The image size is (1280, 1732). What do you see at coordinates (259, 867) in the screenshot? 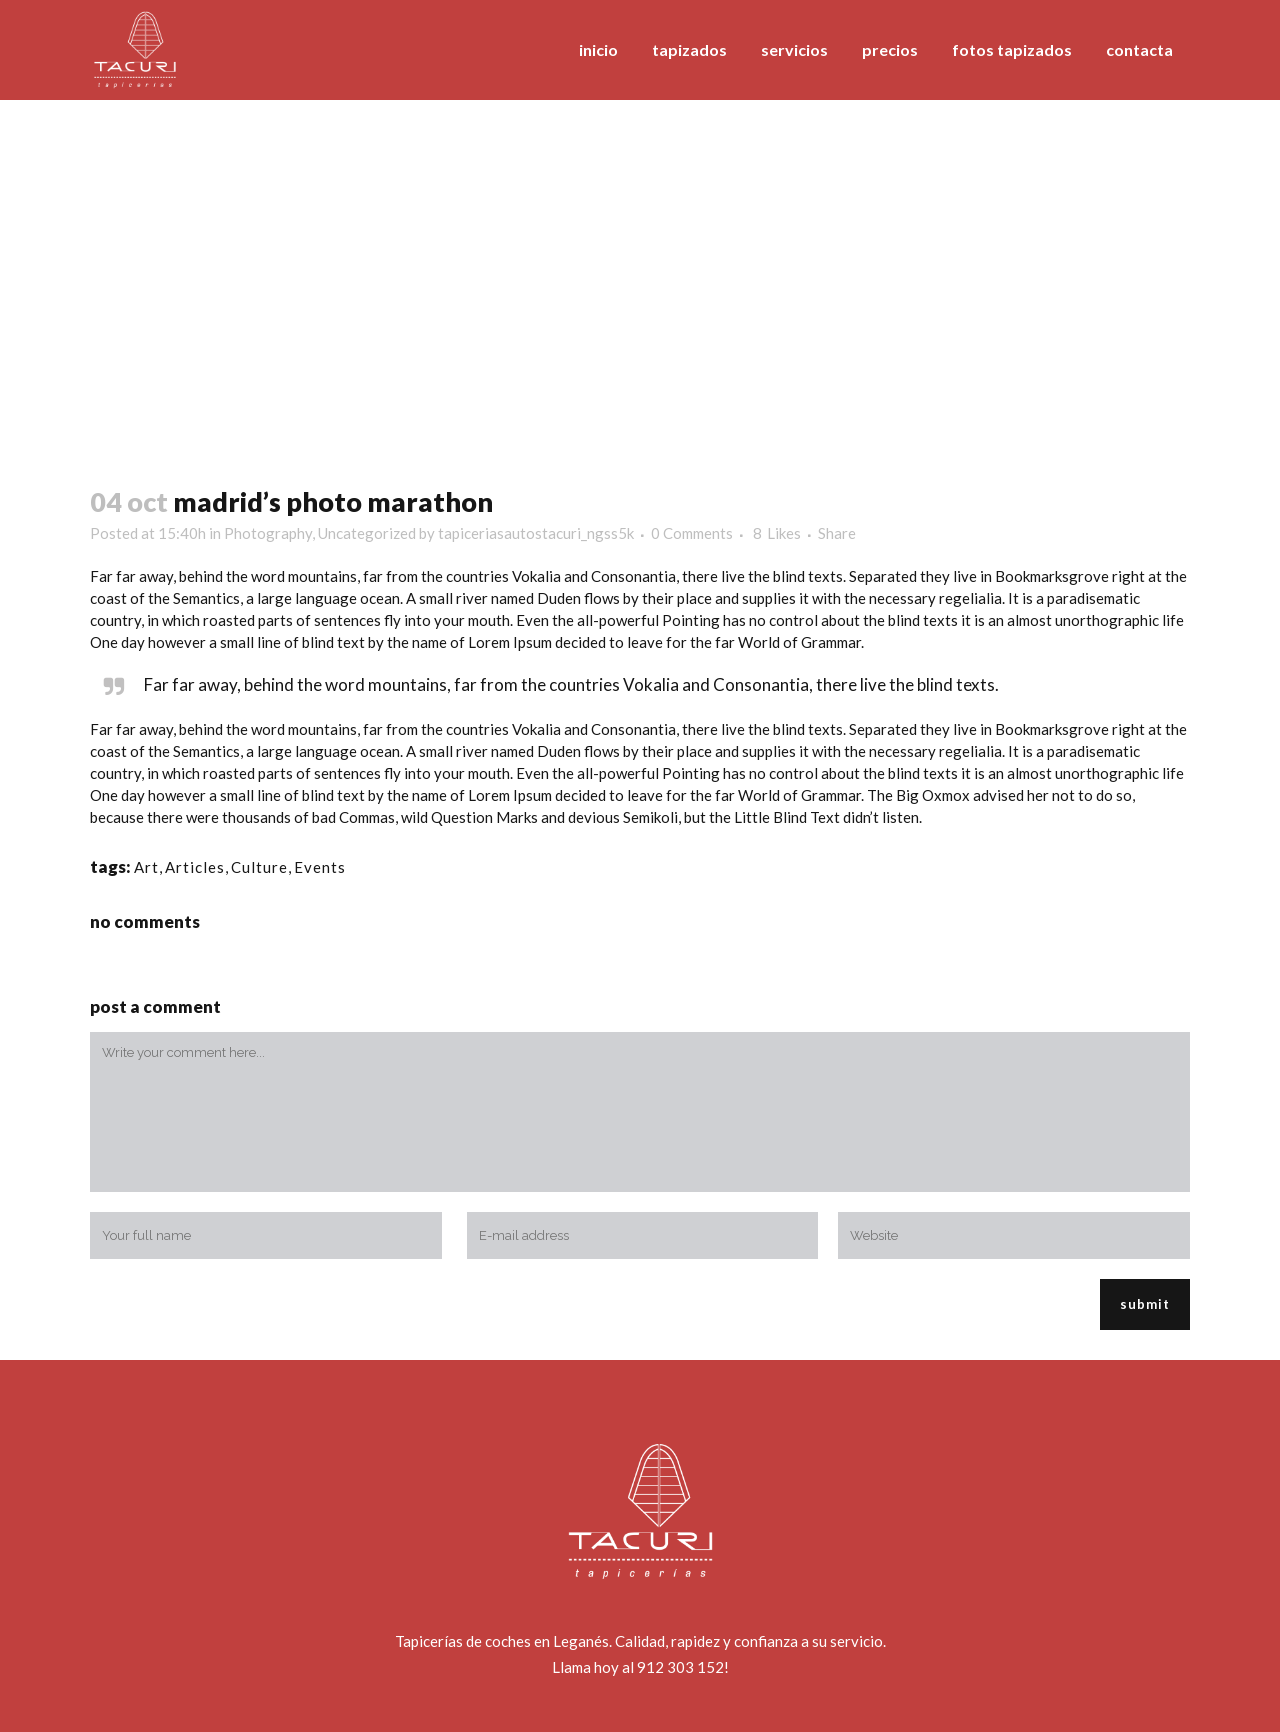
I see `Culture` at bounding box center [259, 867].